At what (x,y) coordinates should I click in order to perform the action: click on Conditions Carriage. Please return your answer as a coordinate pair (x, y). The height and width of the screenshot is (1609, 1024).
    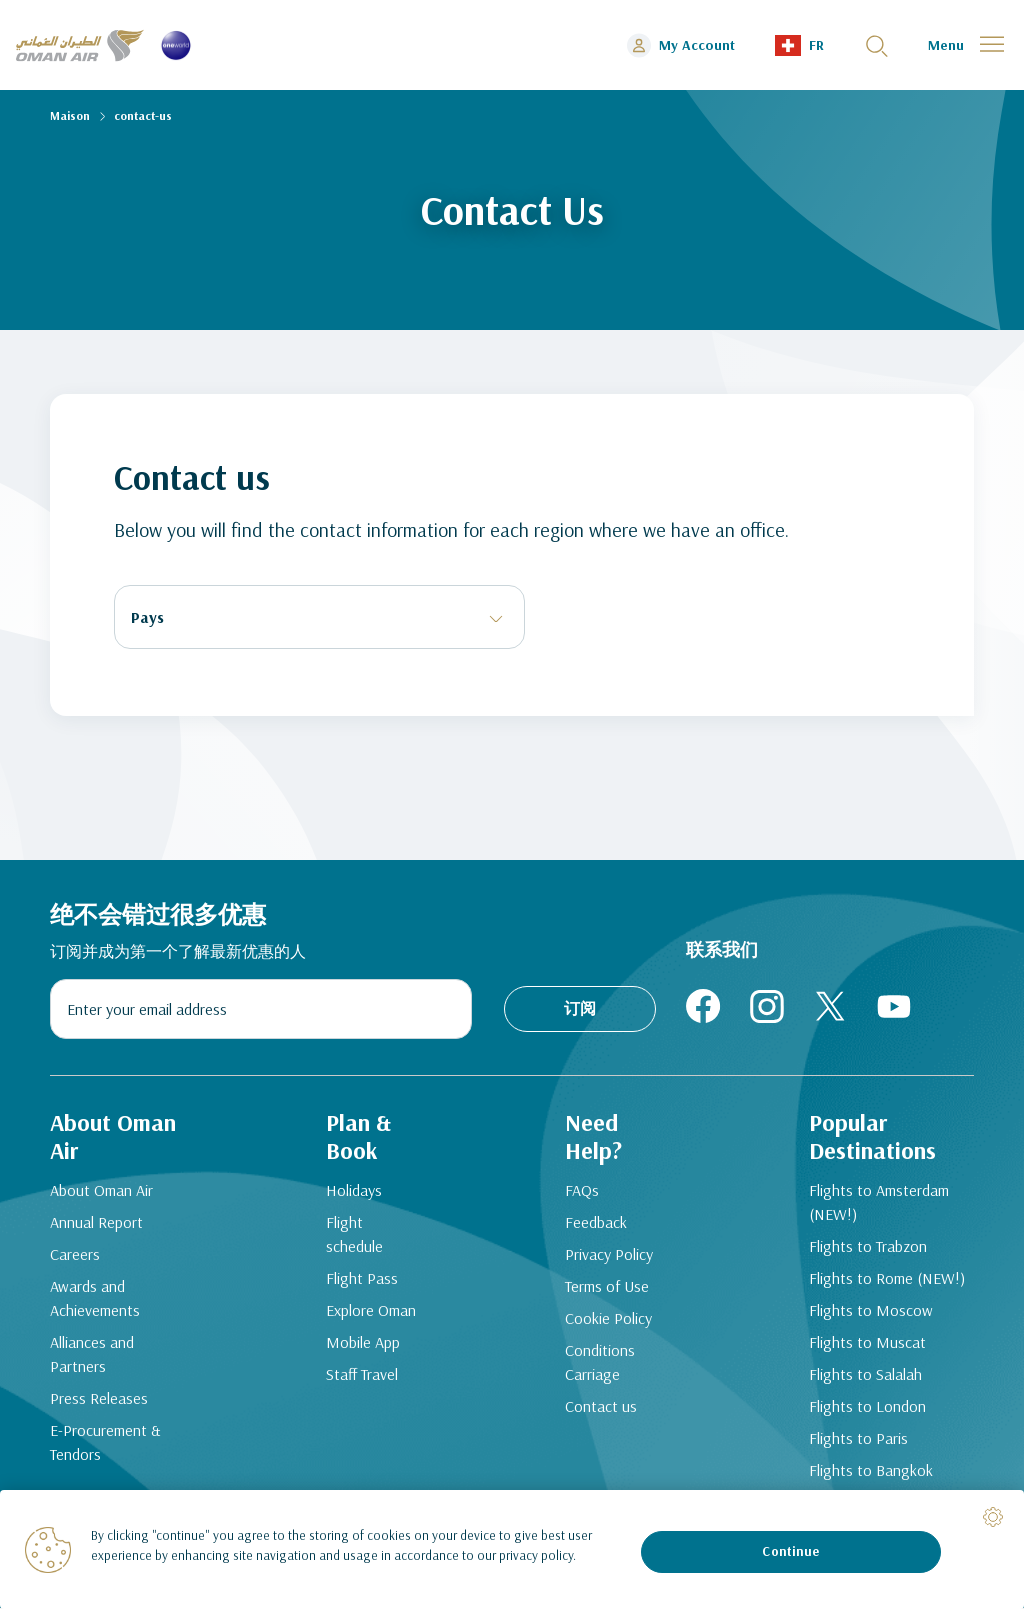
    Looking at the image, I should click on (600, 1363).